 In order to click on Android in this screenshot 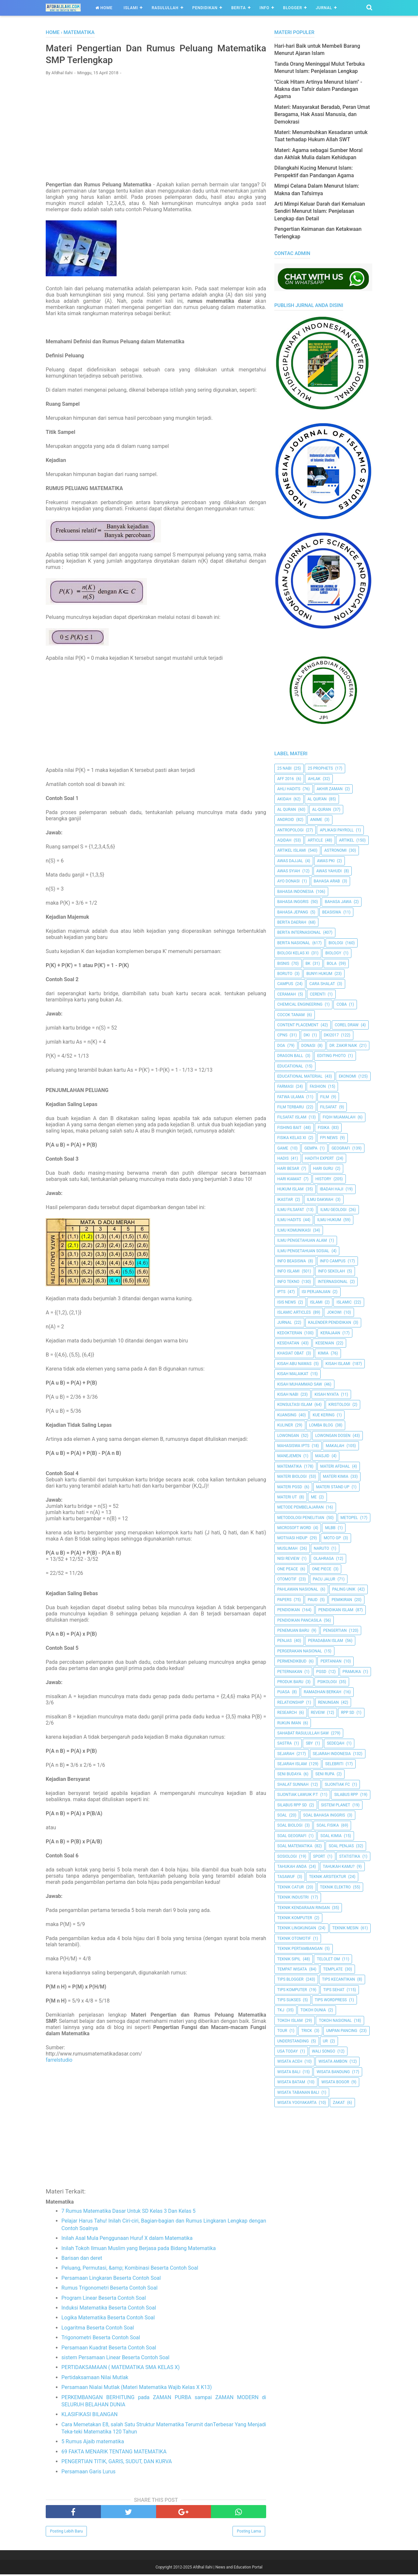, I will do `click(285, 819)`.